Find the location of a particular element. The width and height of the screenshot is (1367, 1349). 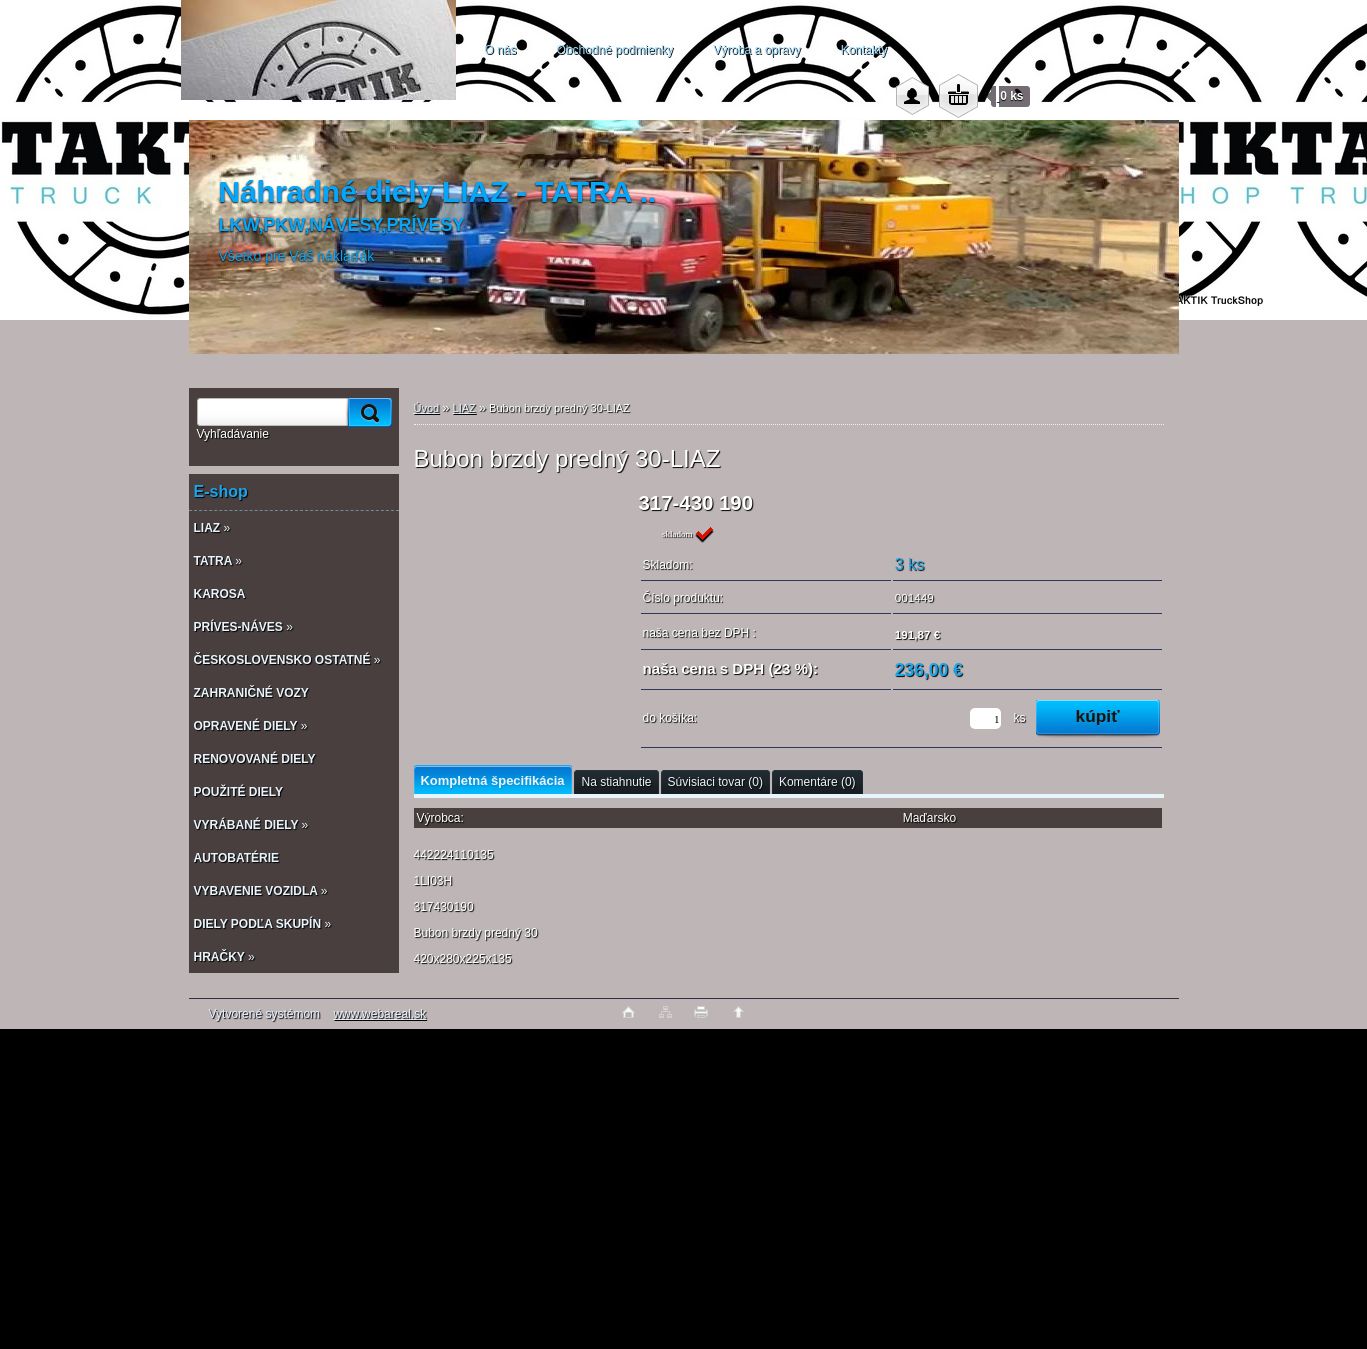

Výroba a opravy is located at coordinates (756, 50).